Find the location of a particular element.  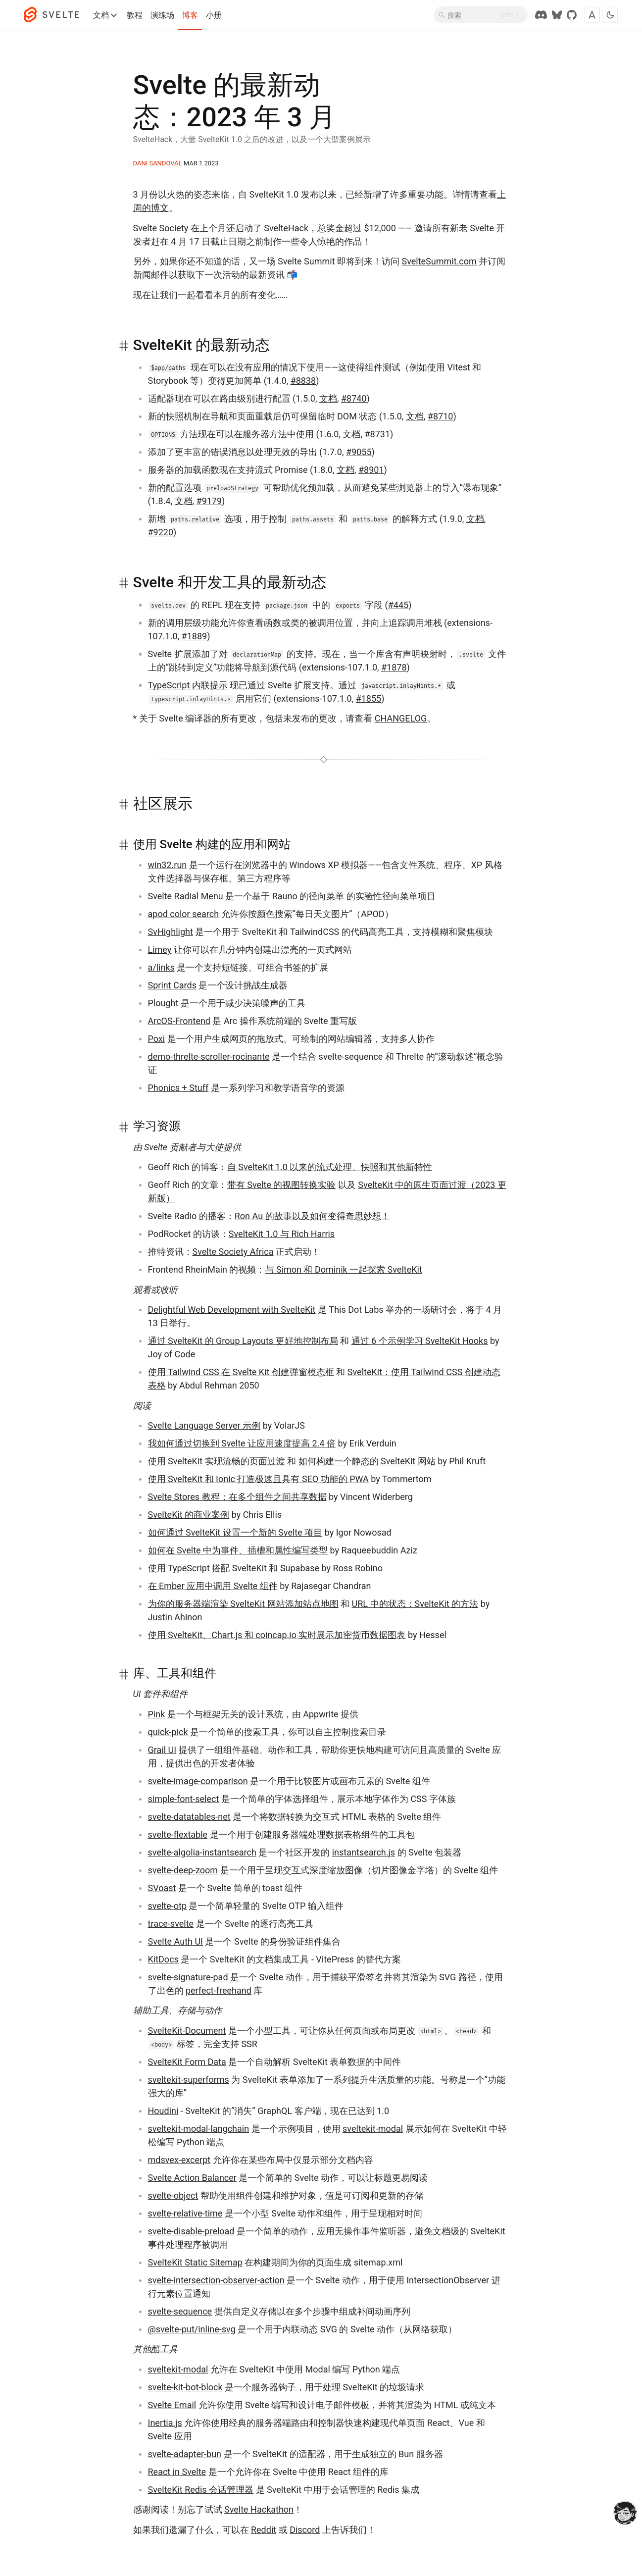

在 Ember 应用中调用 Svelte 组件 is located at coordinates (213, 1586).